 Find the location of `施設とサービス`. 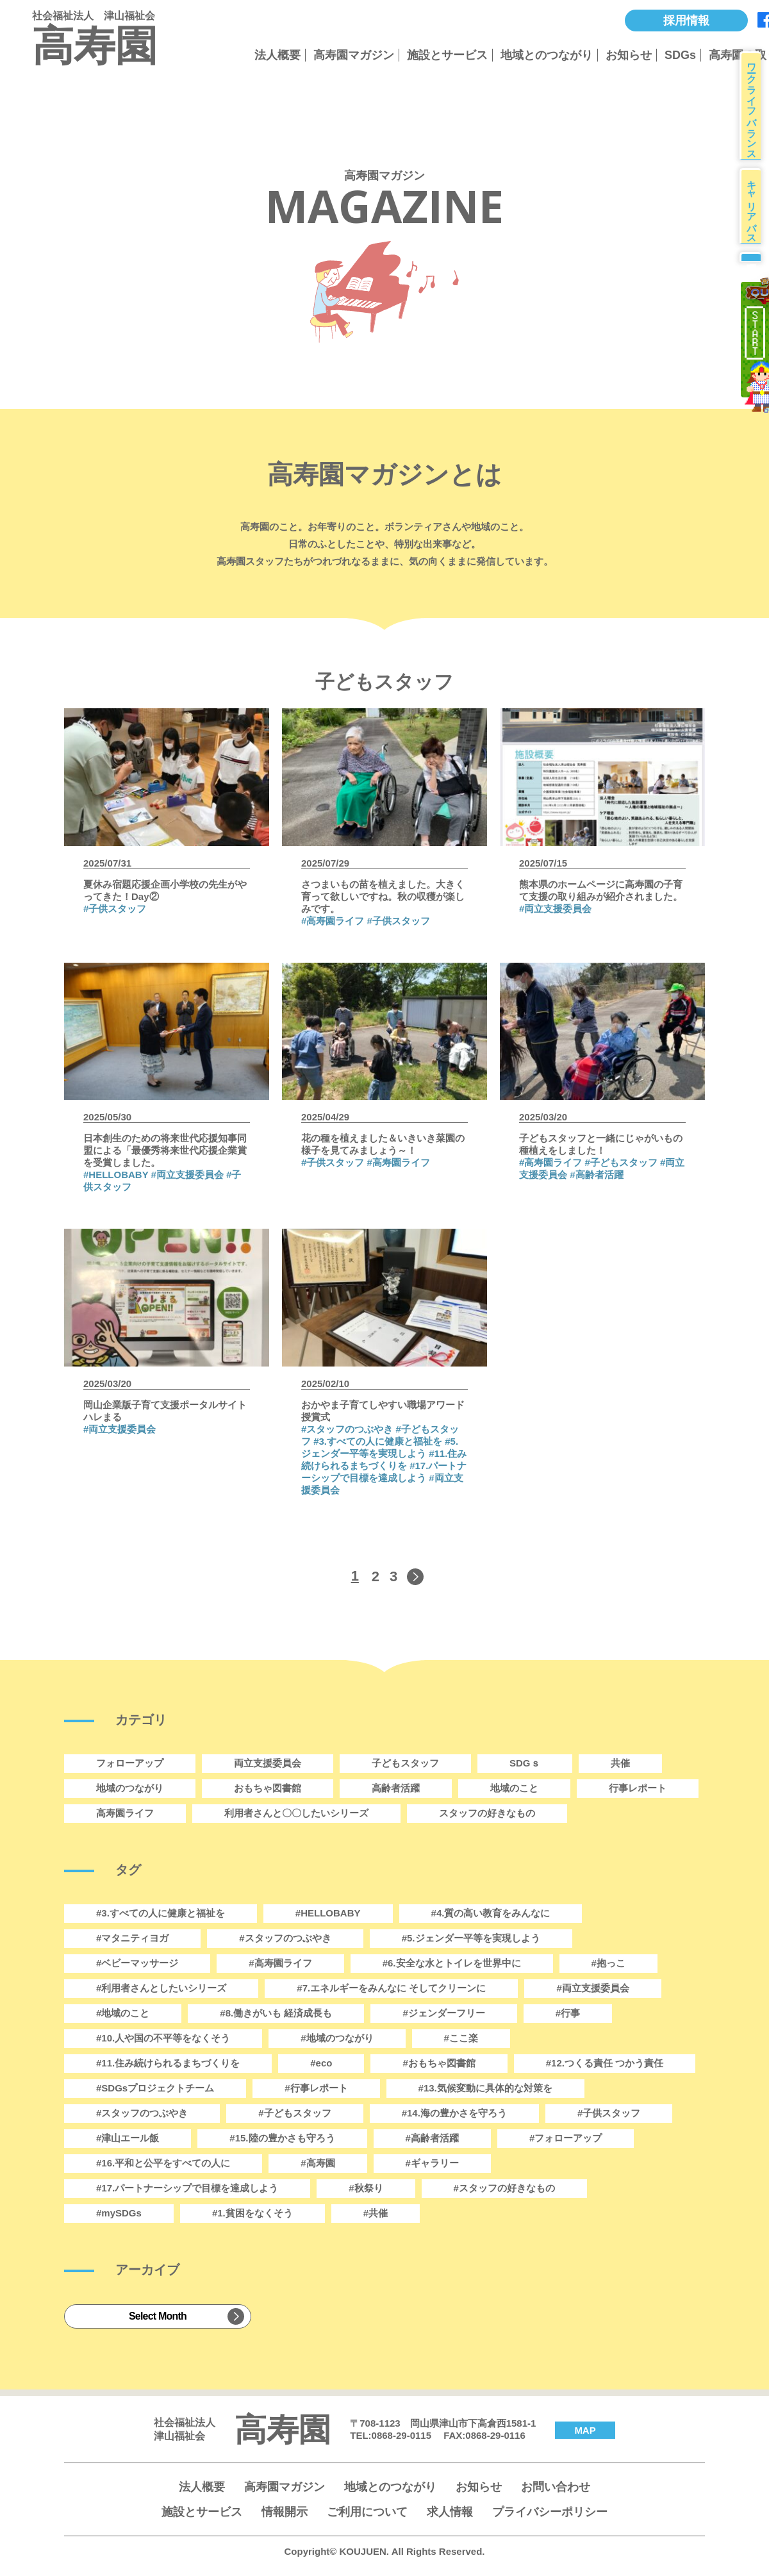

施設とサービス is located at coordinates (447, 55).